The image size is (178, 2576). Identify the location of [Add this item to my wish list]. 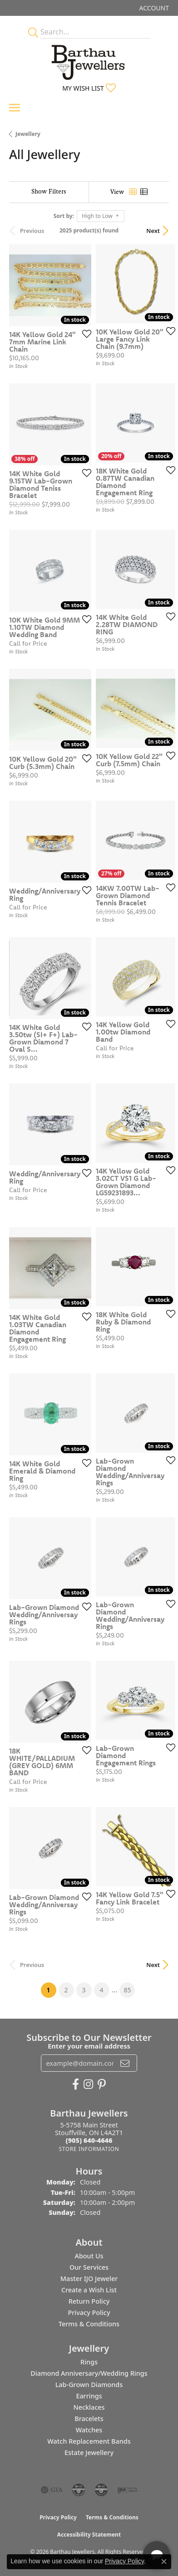
(84, 333).